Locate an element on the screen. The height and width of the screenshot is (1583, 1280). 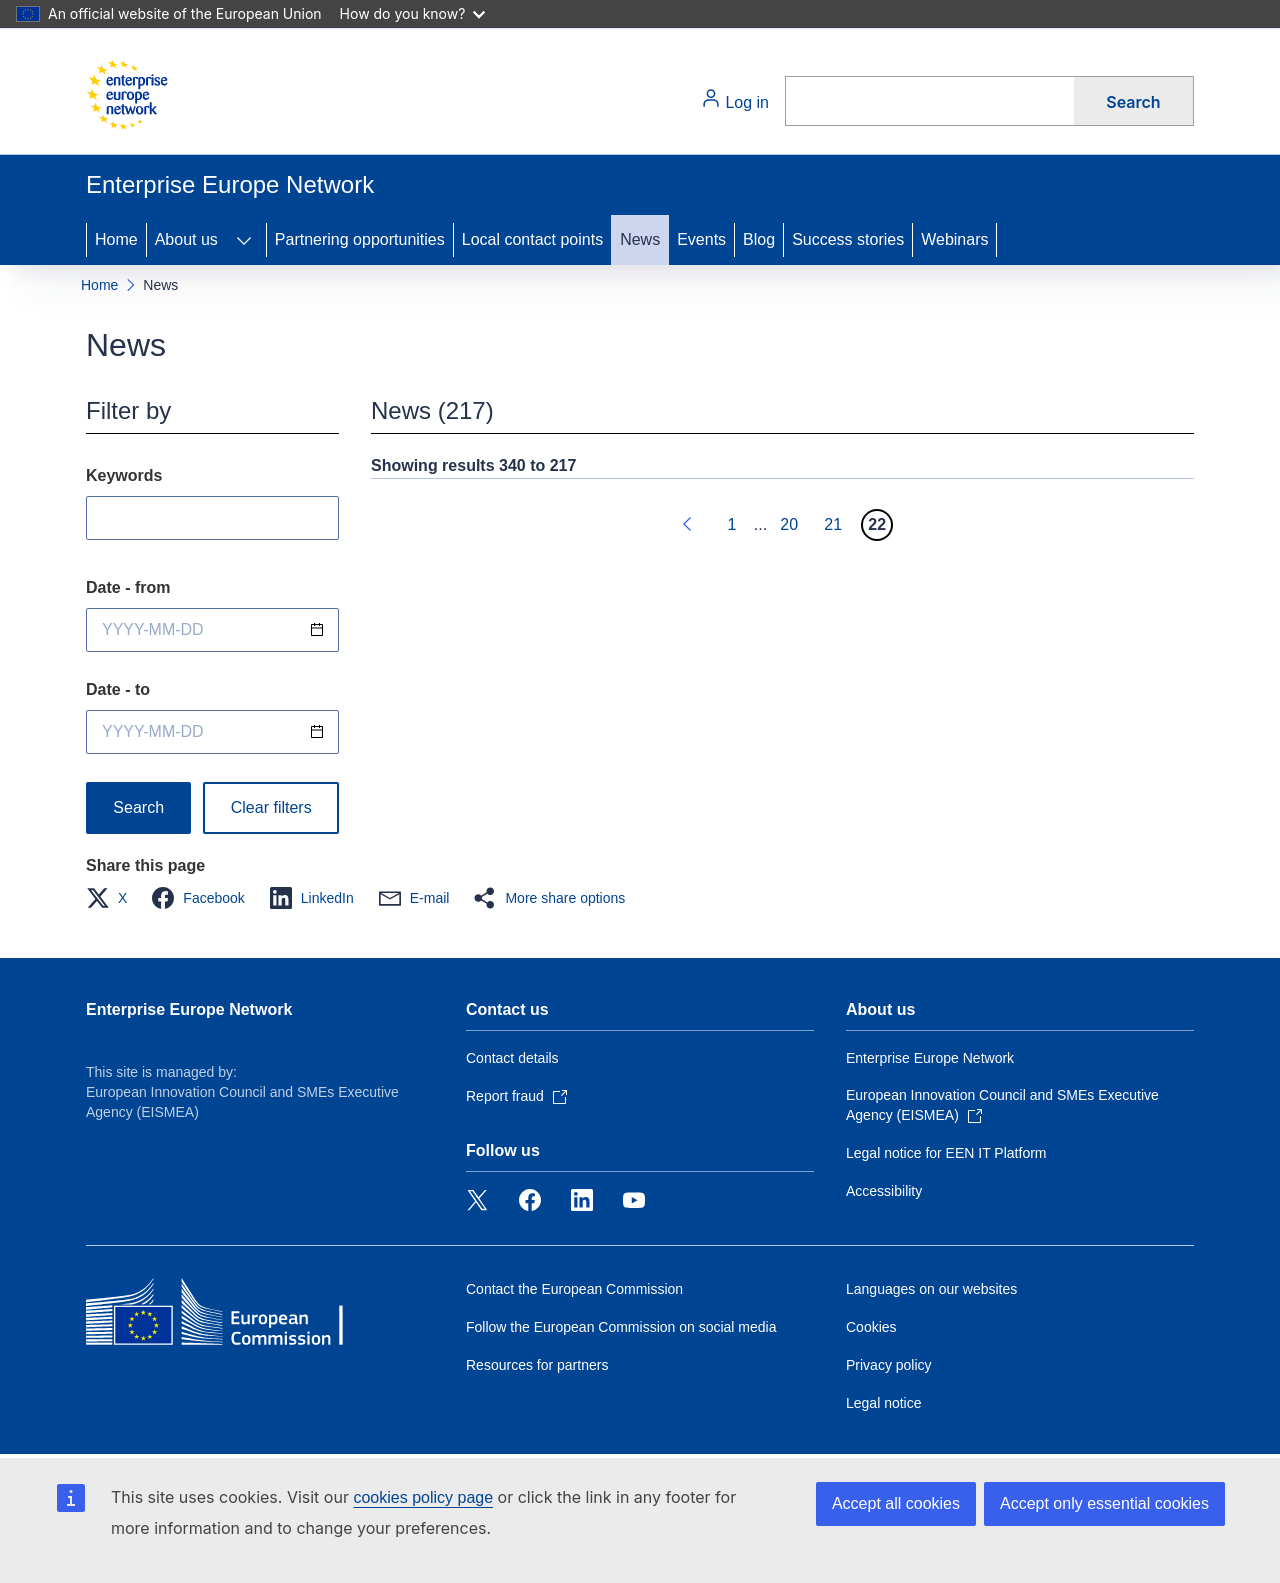
1 [Go to page 1] is located at coordinates (731, 524).